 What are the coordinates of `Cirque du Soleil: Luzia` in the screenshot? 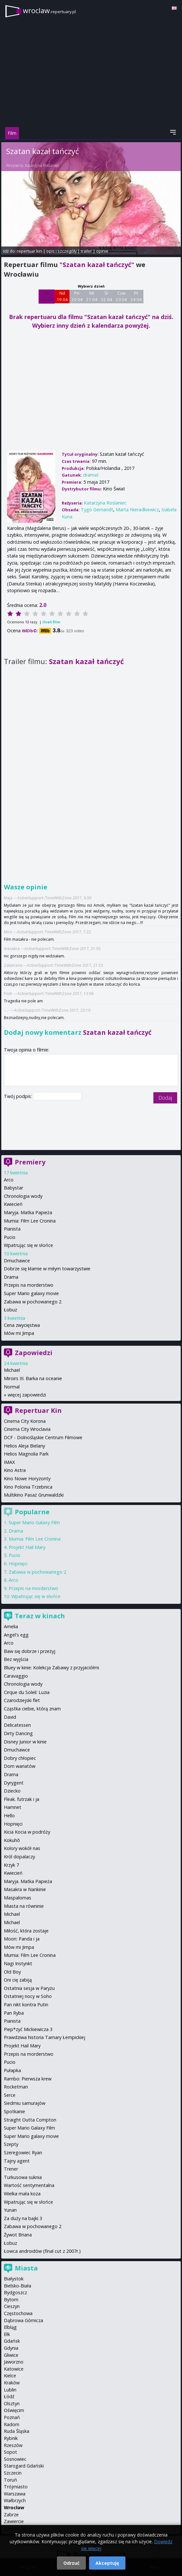 It's located at (27, 1692).